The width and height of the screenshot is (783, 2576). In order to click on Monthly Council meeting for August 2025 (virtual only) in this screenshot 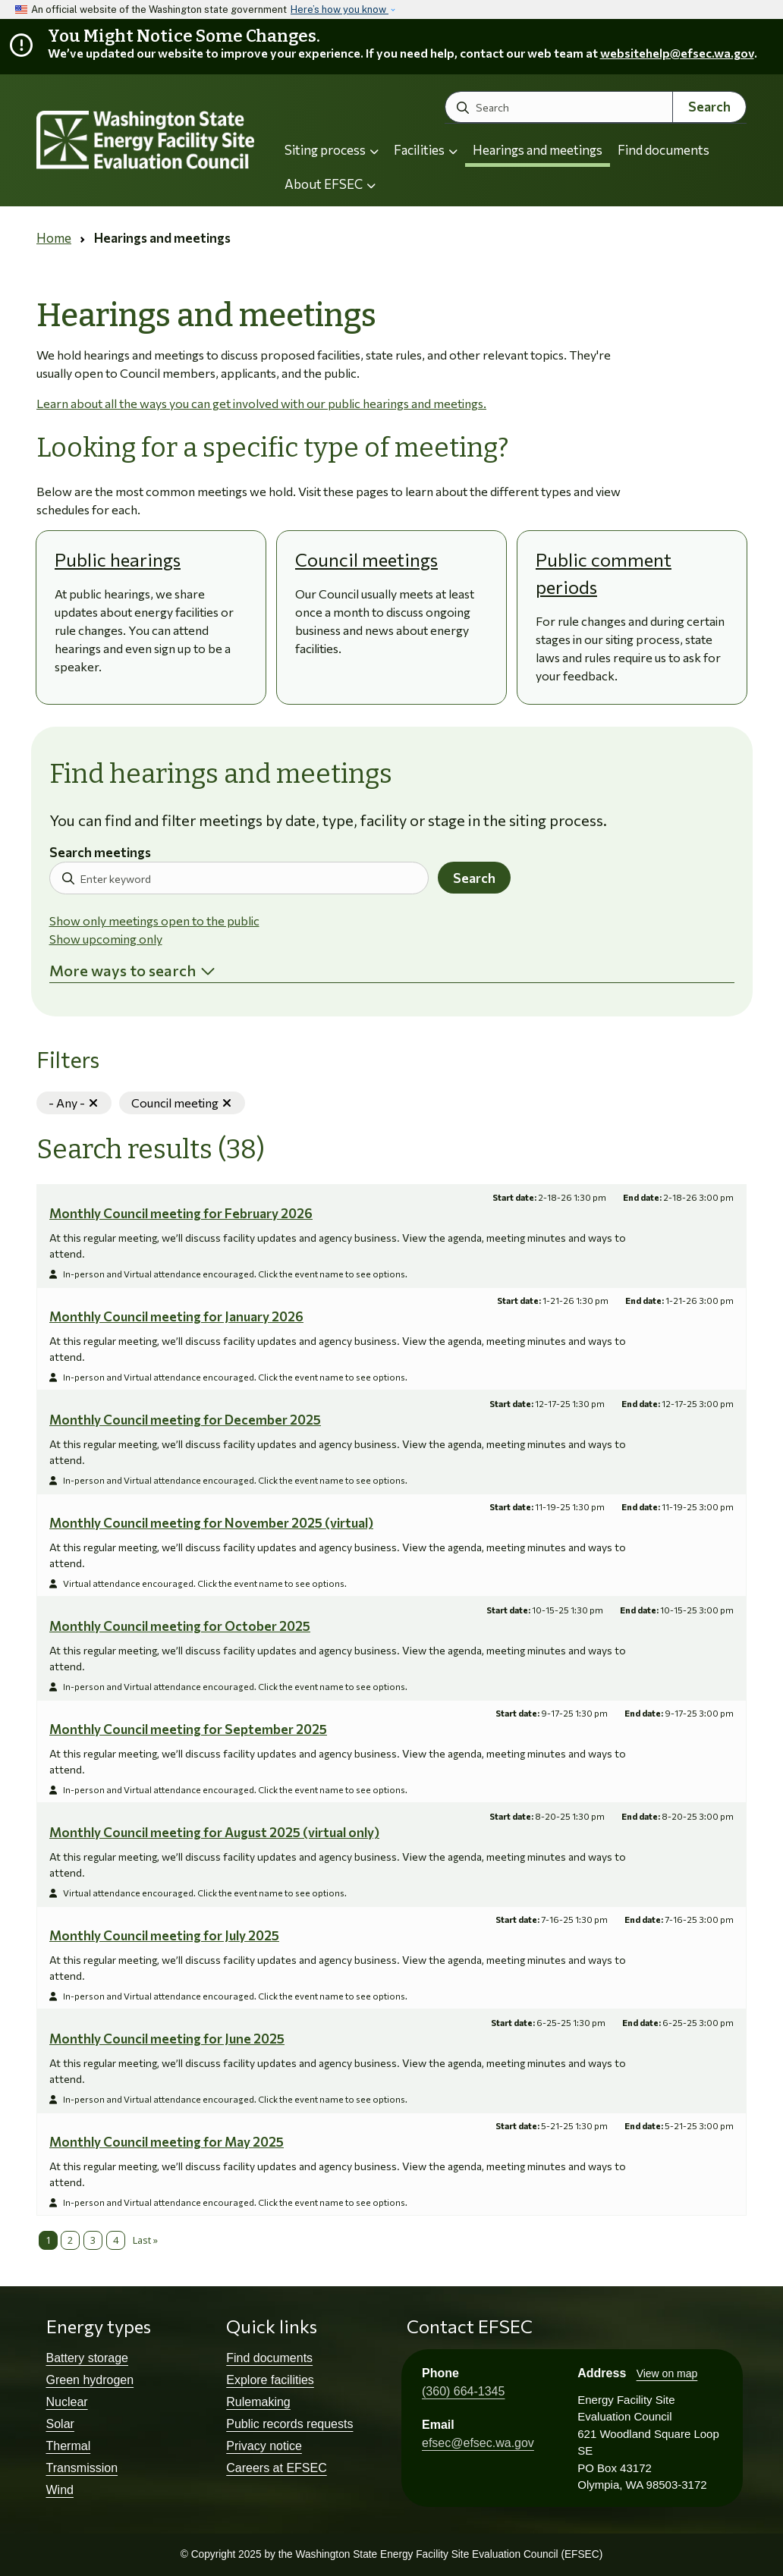, I will do `click(214, 1832)`.